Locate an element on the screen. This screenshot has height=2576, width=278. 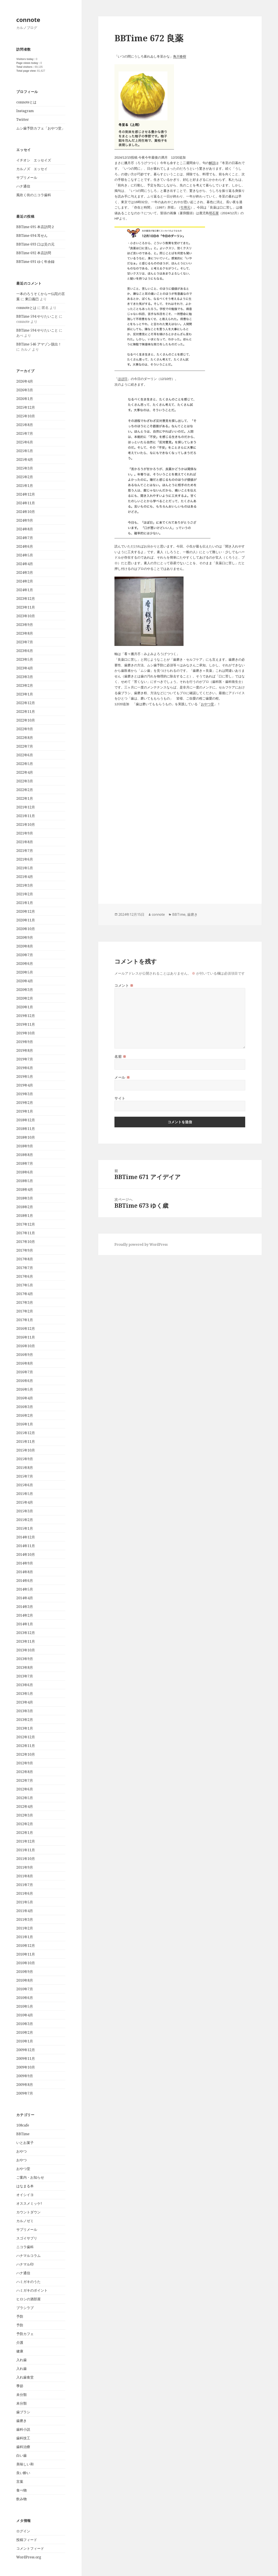
2023年2月 is located at coordinates (24, 685).